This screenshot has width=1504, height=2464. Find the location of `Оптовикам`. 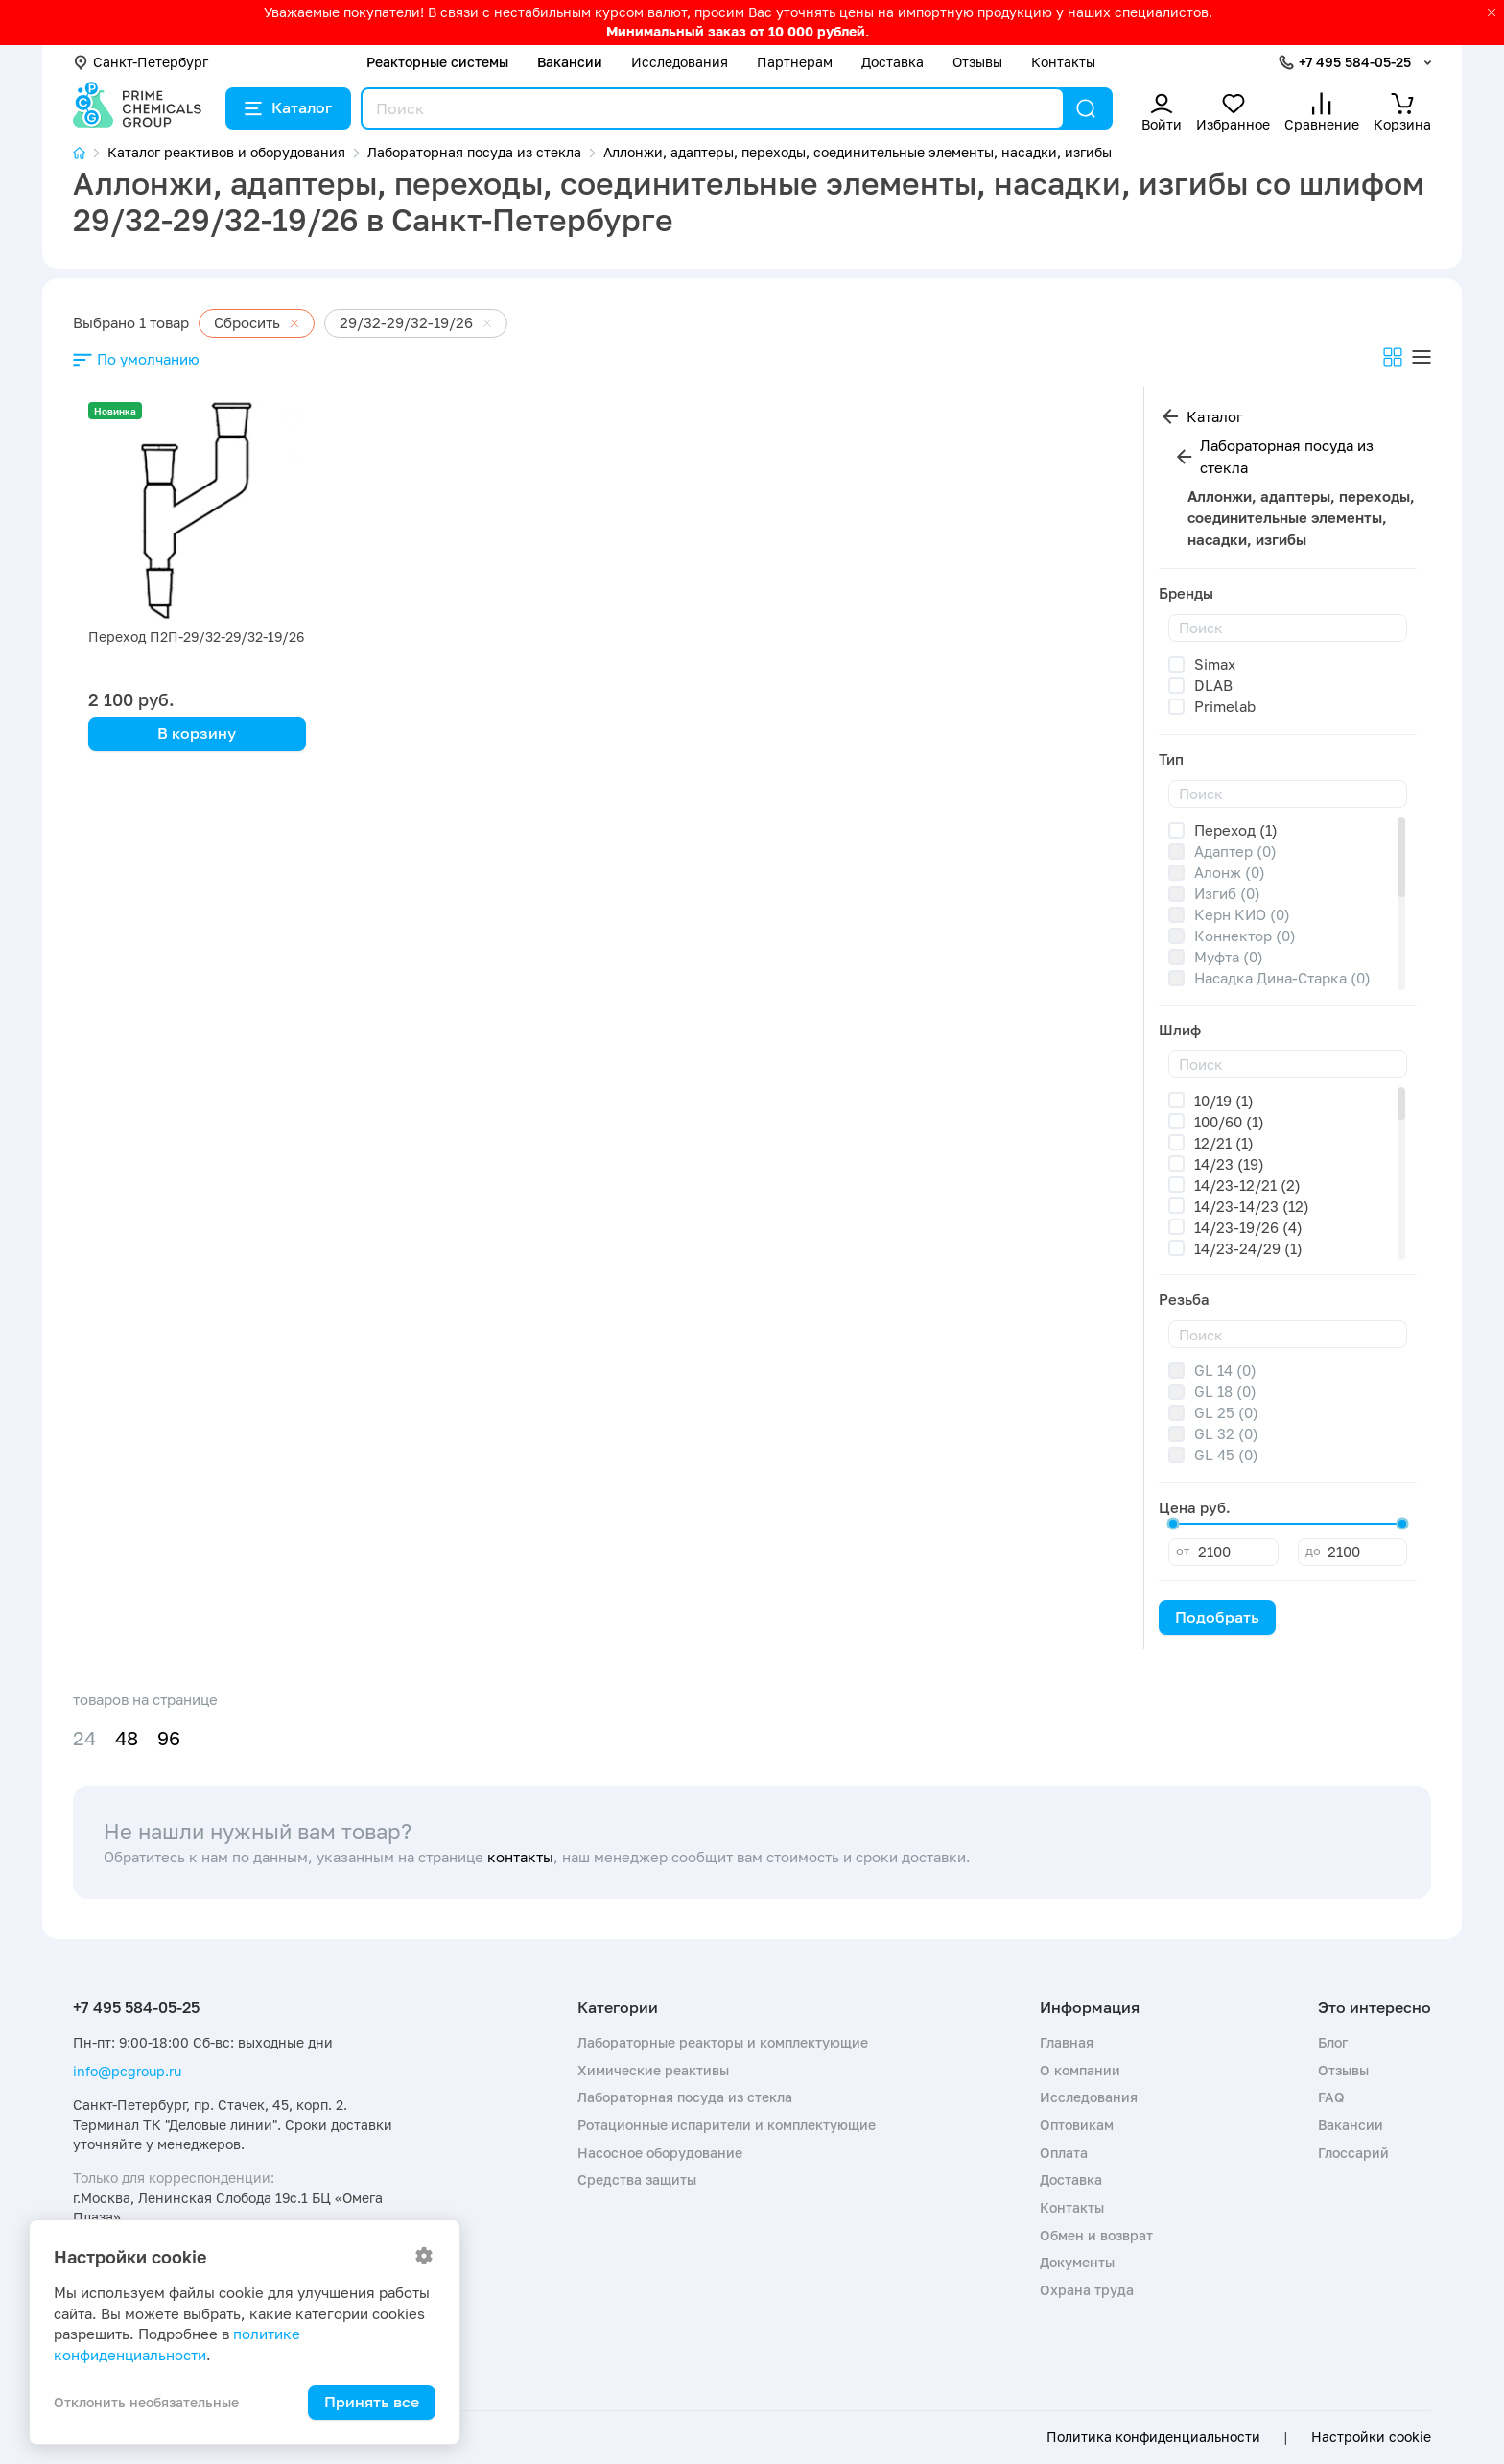

Оптовикам is located at coordinates (1077, 2125).